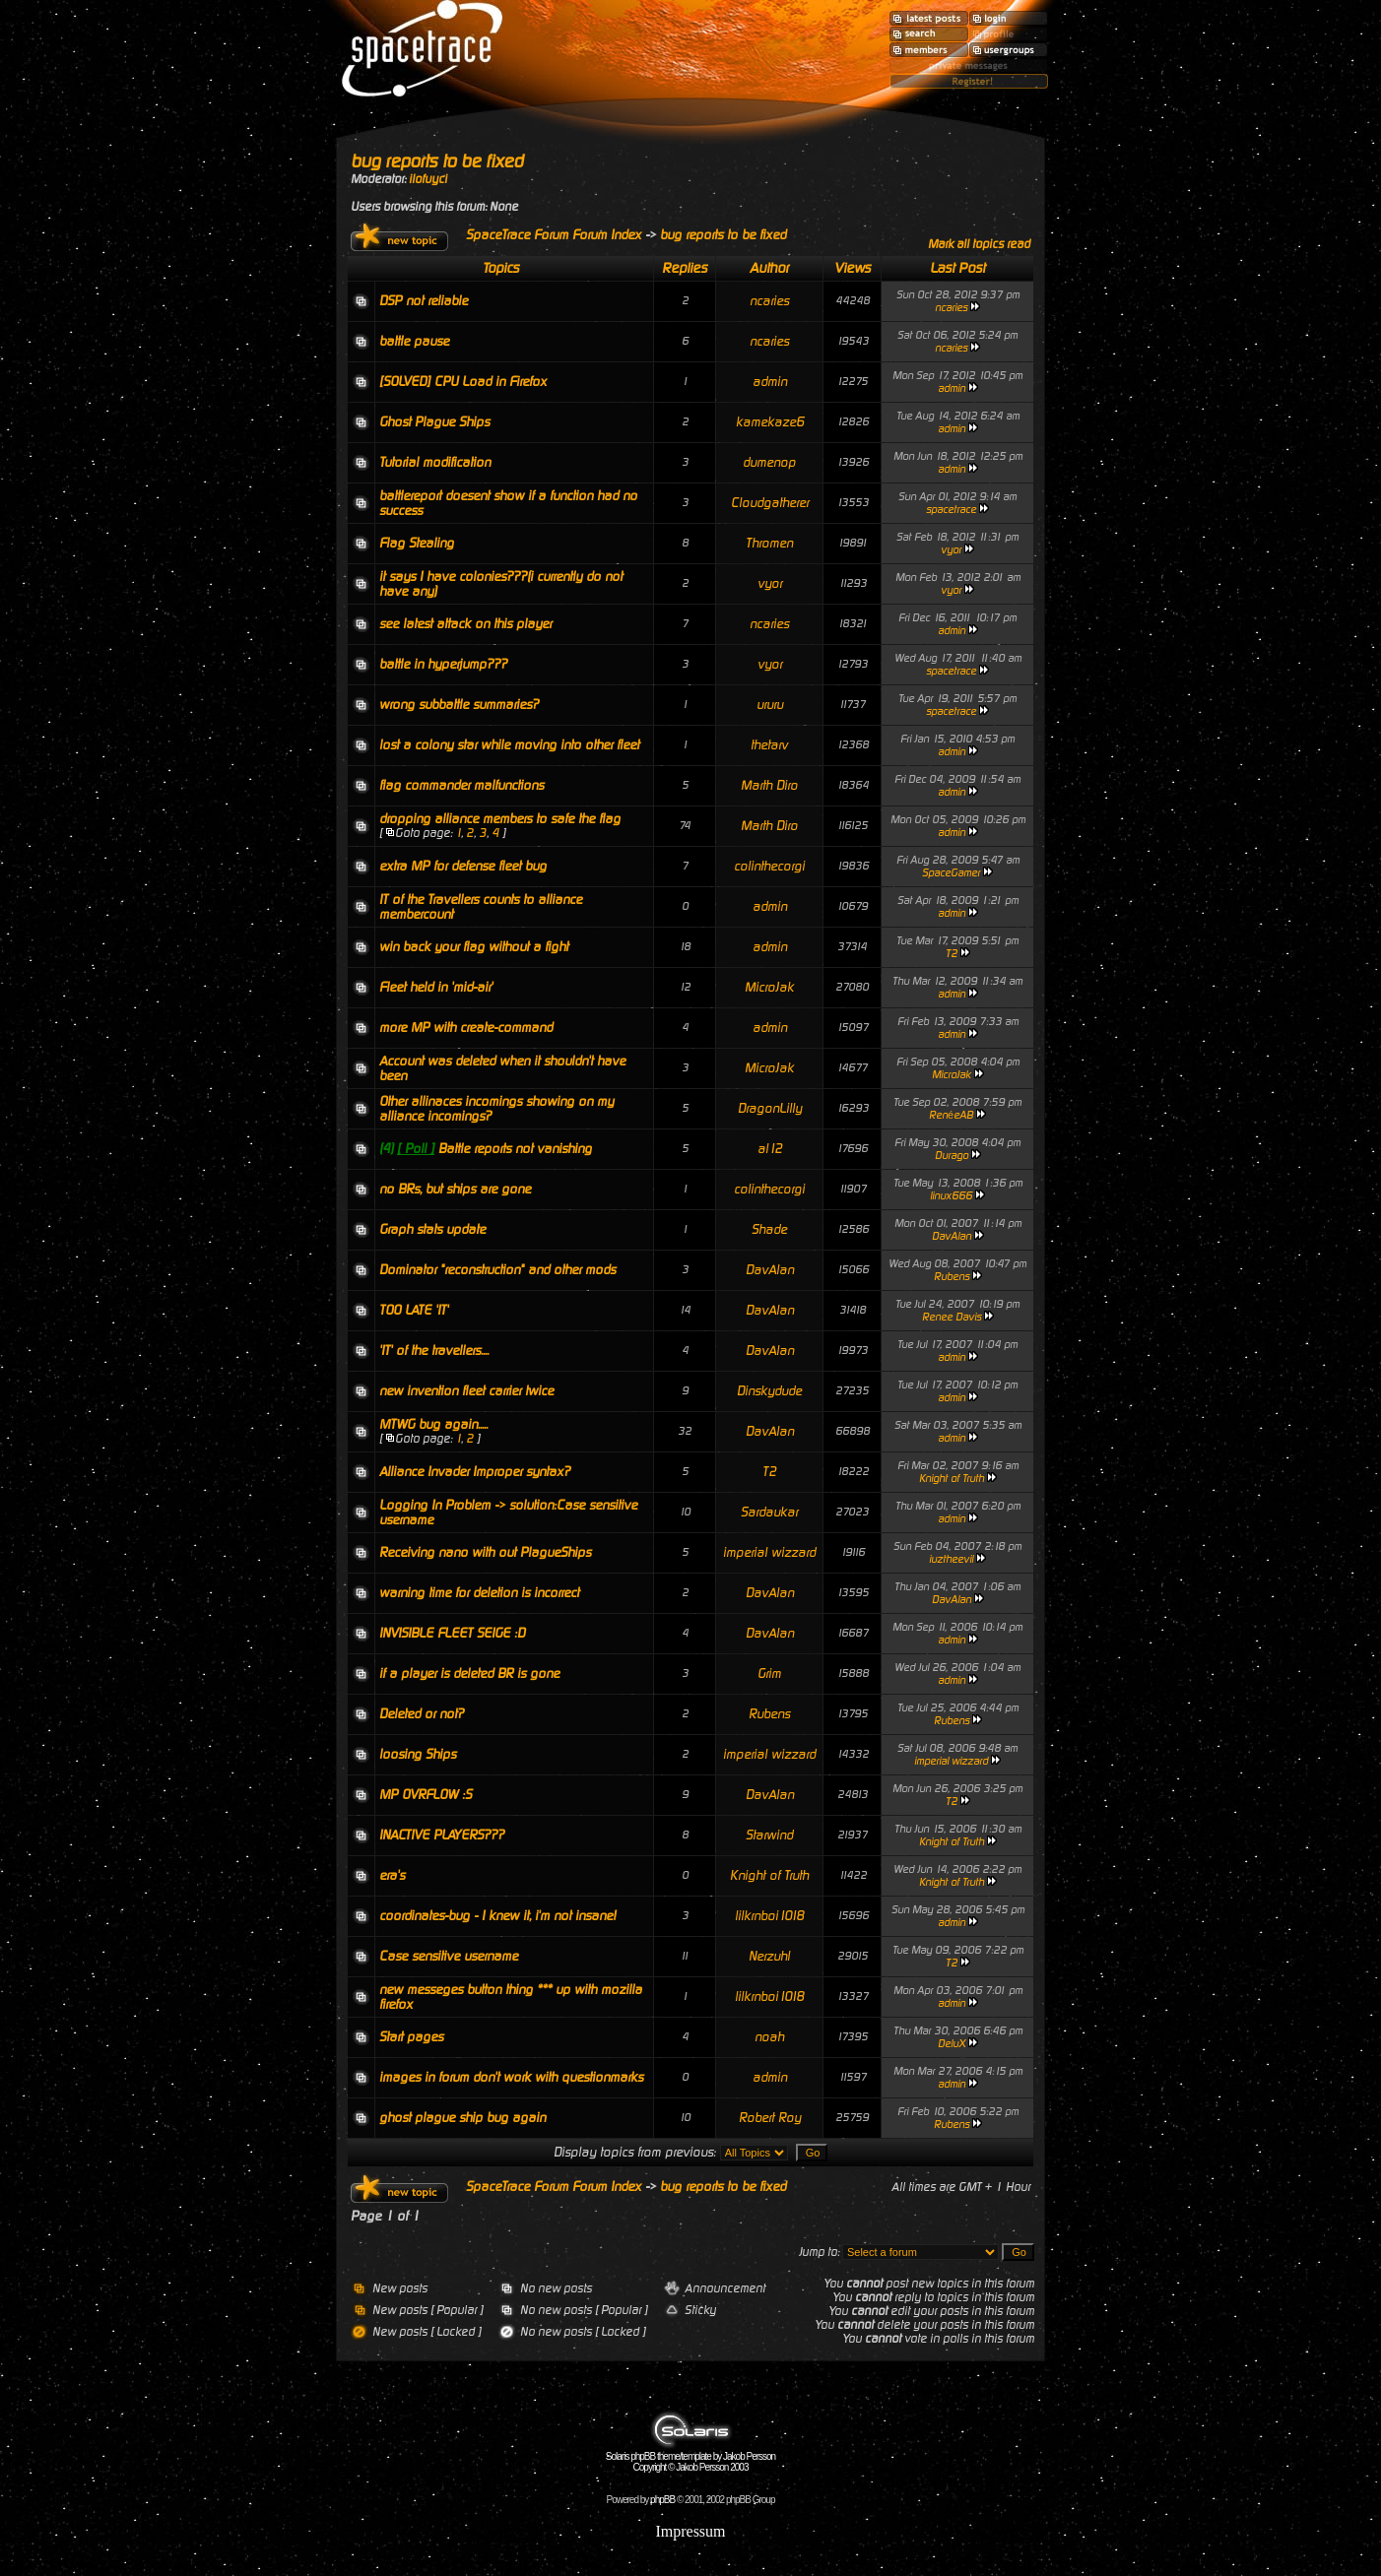 This screenshot has width=1381, height=2576. Describe the element at coordinates (770, 381) in the screenshot. I see `admin` at that location.